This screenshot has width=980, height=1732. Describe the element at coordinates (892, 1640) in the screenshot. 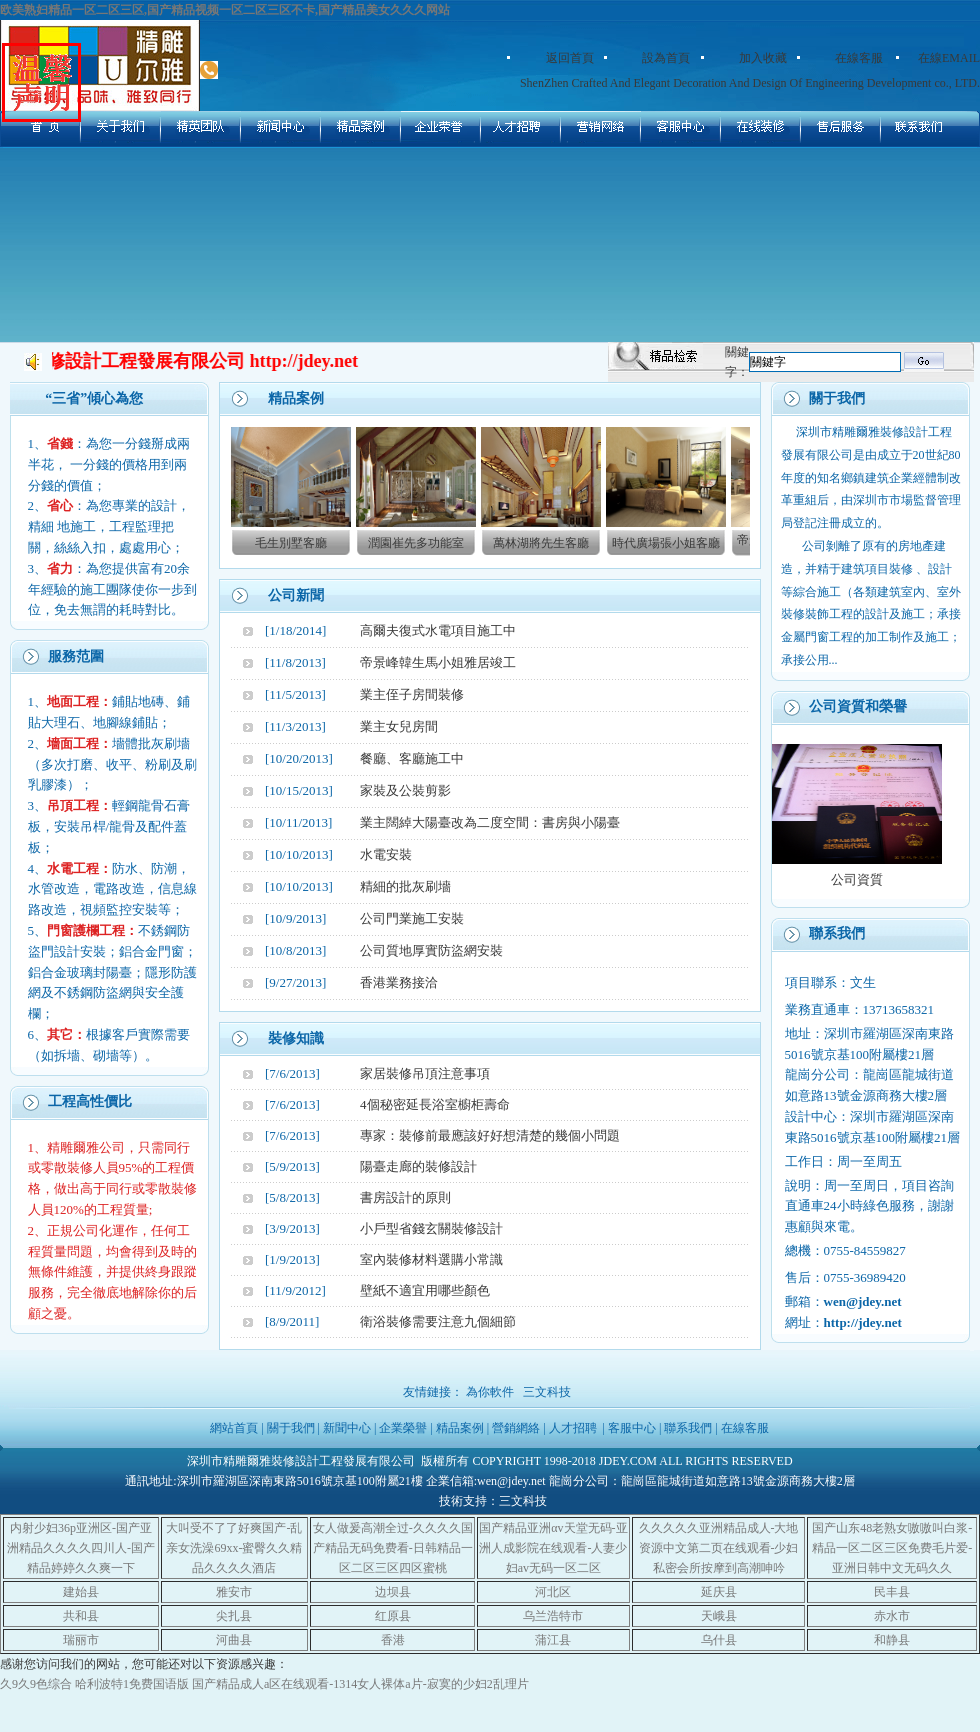

I see `和静县` at that location.